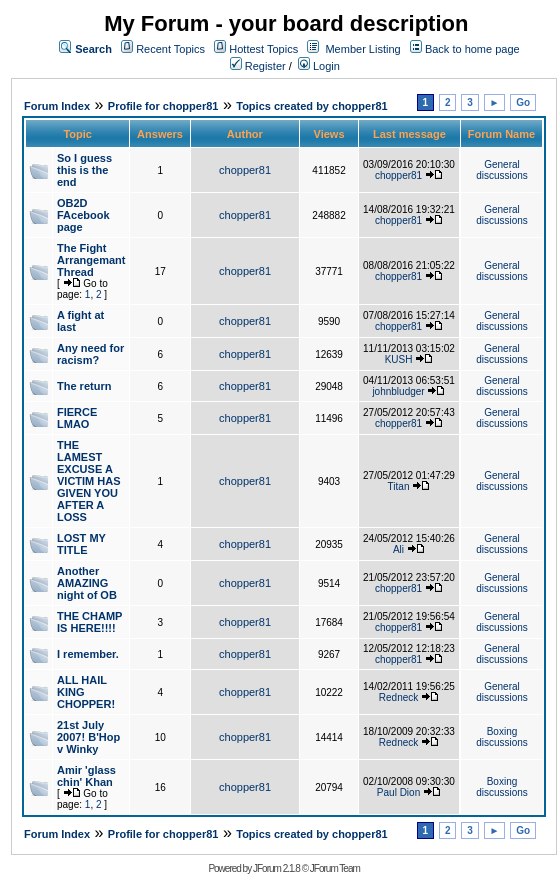 This screenshot has height=885, width=560. Describe the element at coordinates (77, 418) in the screenshot. I see `FIERCE LMAO` at that location.